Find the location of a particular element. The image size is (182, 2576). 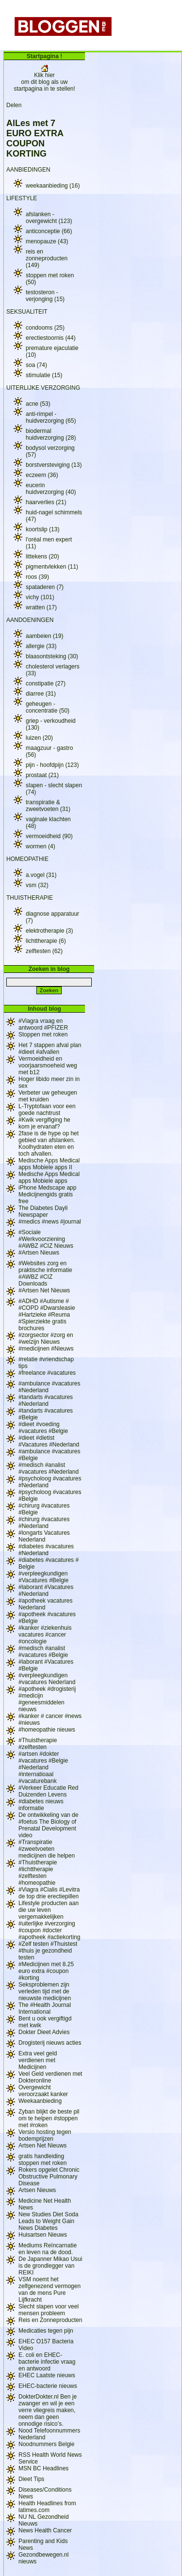

gratis handleiding stoppen met roken is located at coordinates (42, 2159).